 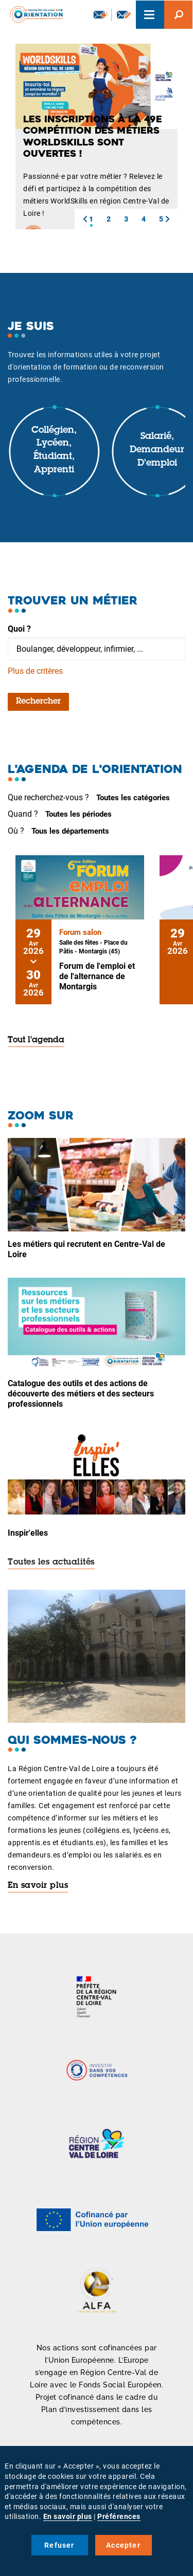 What do you see at coordinates (28, 1533) in the screenshot?
I see `Inspir'elles` at bounding box center [28, 1533].